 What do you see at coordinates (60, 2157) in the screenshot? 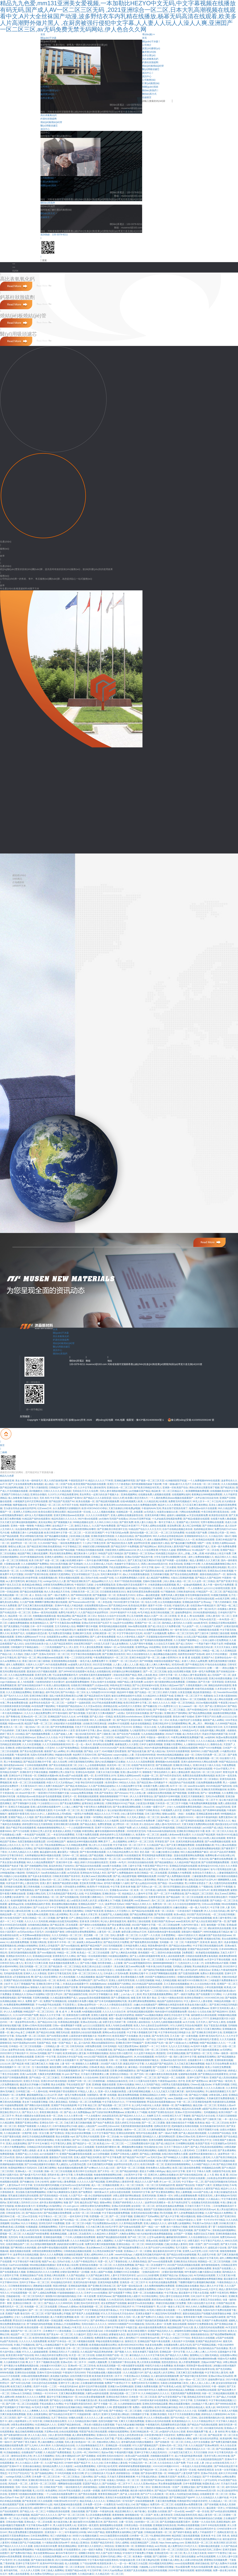
I see `最新国自产自拍亚另类` at bounding box center [60, 2157].